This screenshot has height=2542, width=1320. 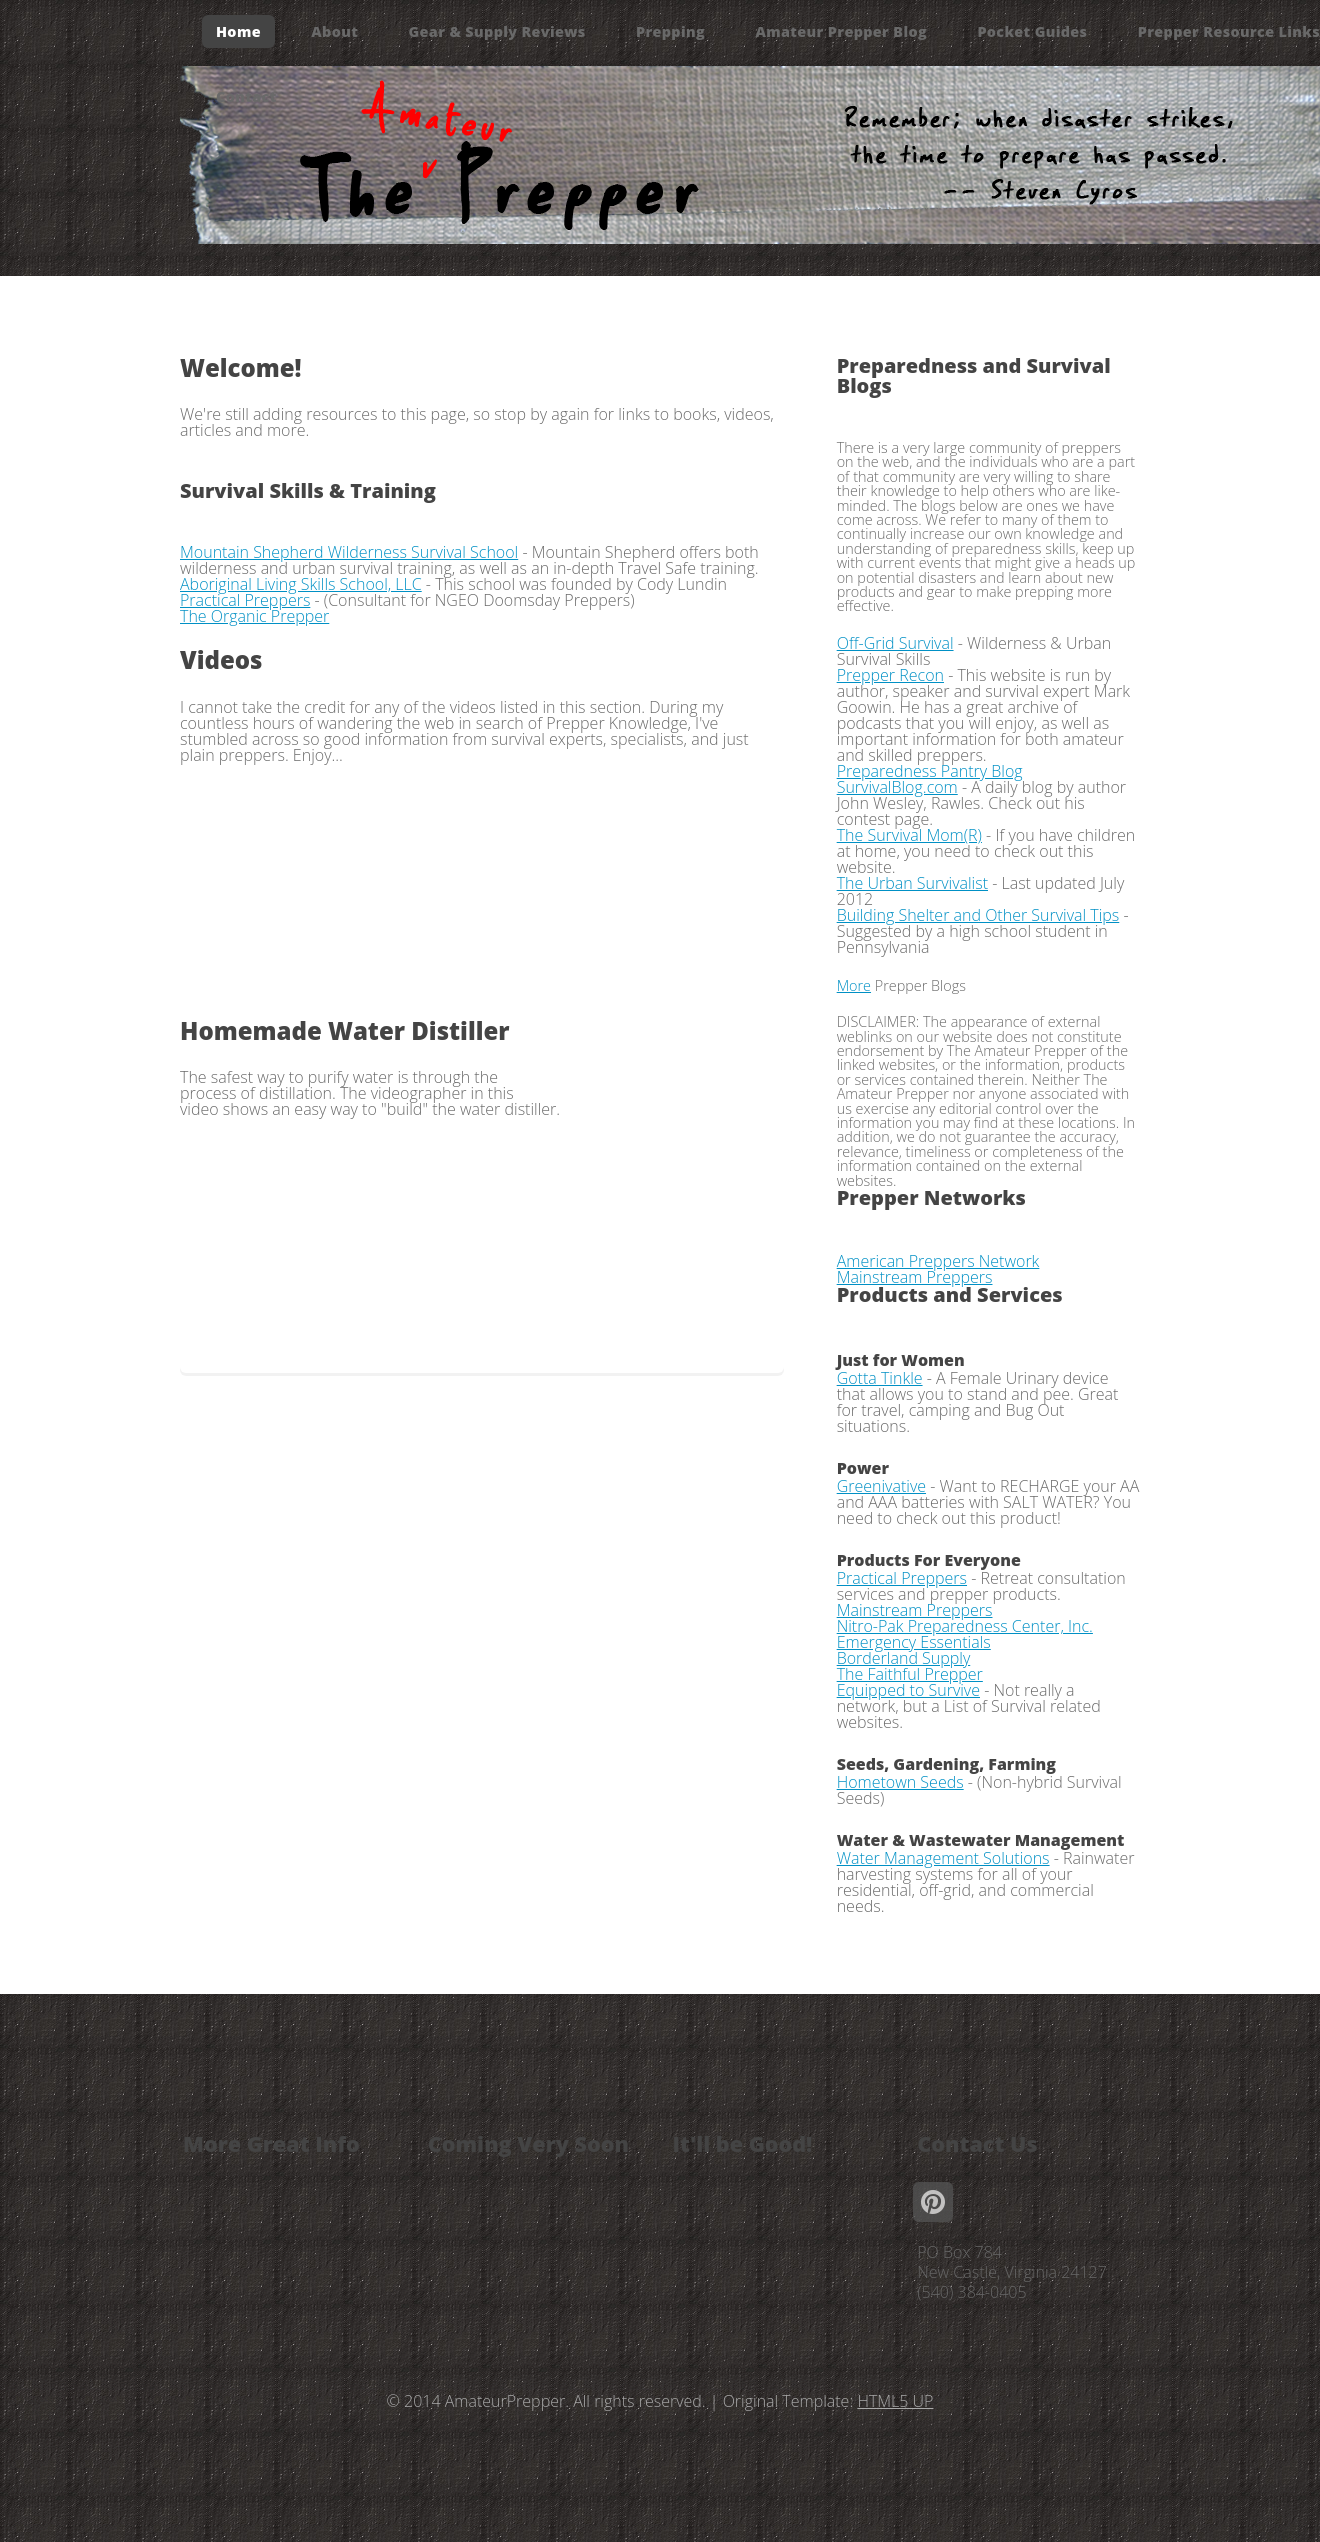 I want to click on Prepper Recon, so click(x=890, y=675).